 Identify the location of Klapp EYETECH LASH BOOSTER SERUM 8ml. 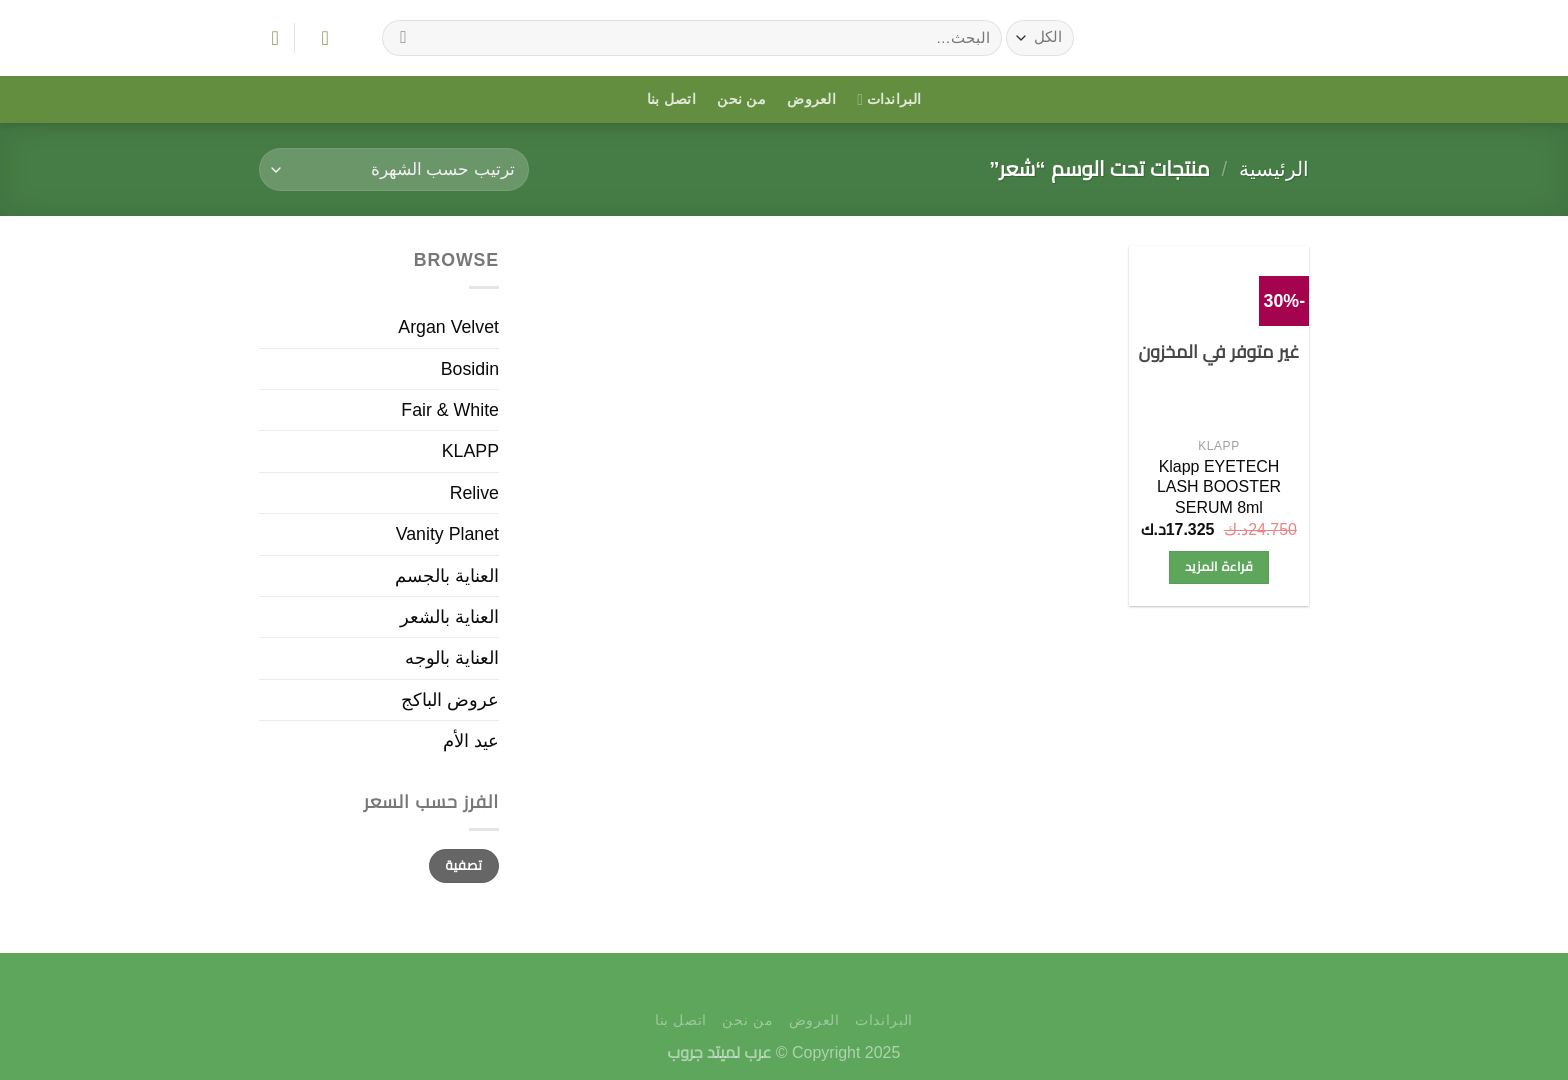
(1219, 487).